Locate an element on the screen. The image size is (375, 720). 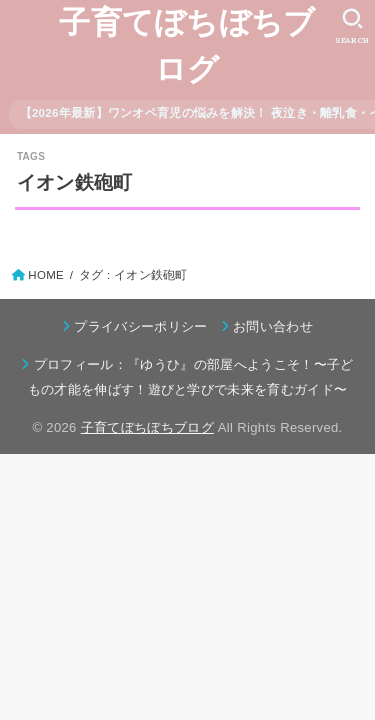
[SEARCH] is located at coordinates (352, 26).